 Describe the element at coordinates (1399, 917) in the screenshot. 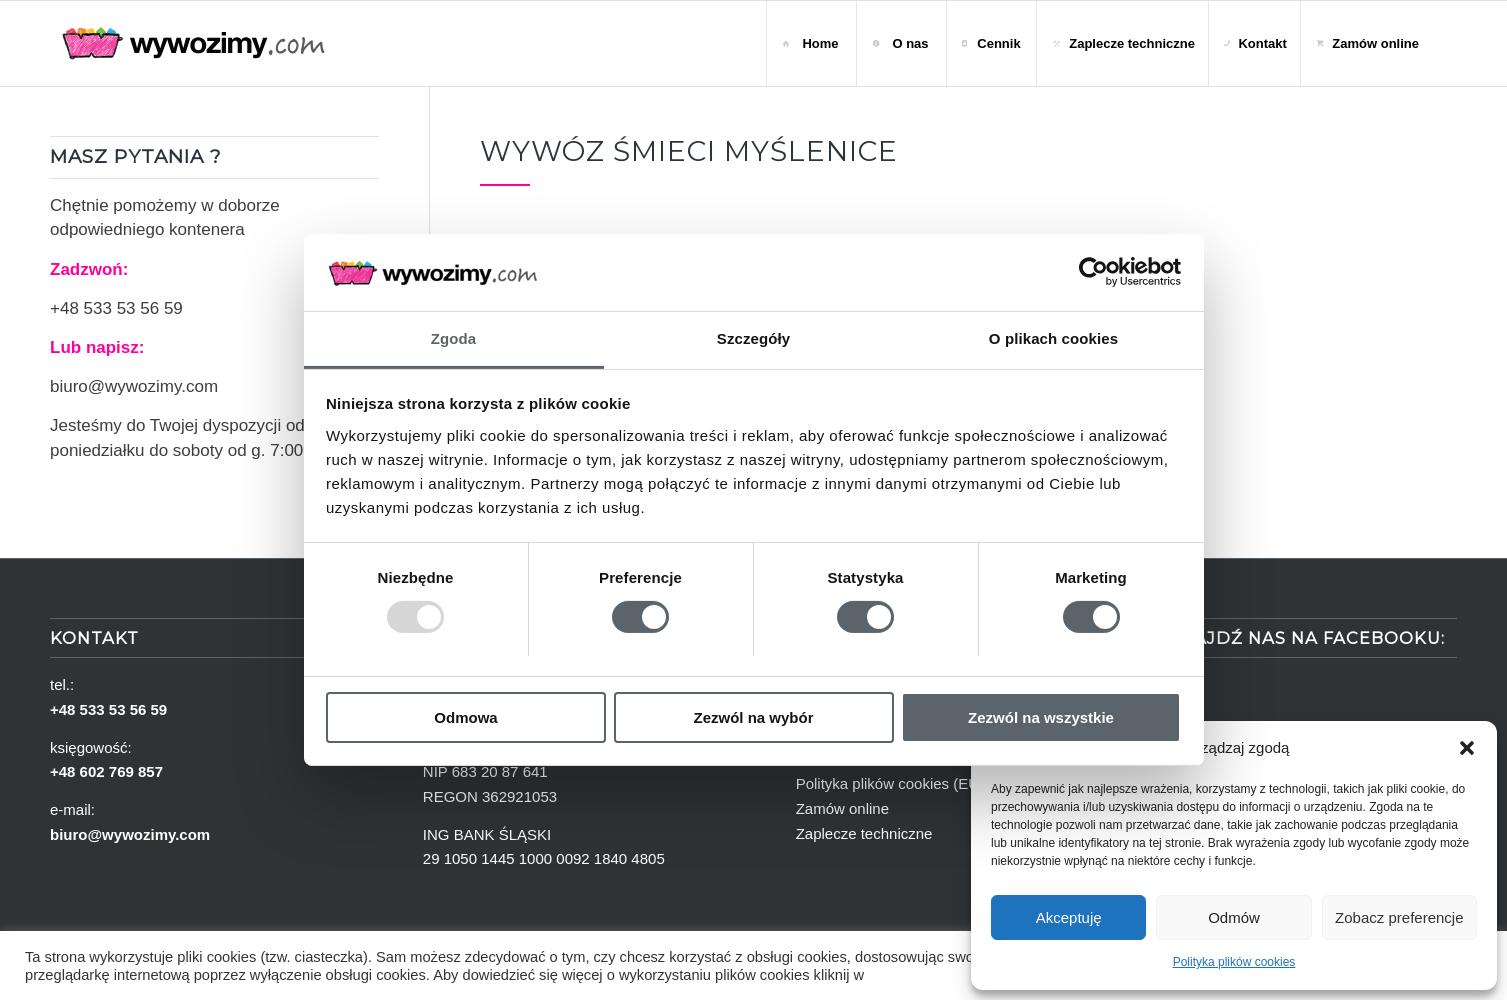

I see `Zobacz preferencje` at that location.